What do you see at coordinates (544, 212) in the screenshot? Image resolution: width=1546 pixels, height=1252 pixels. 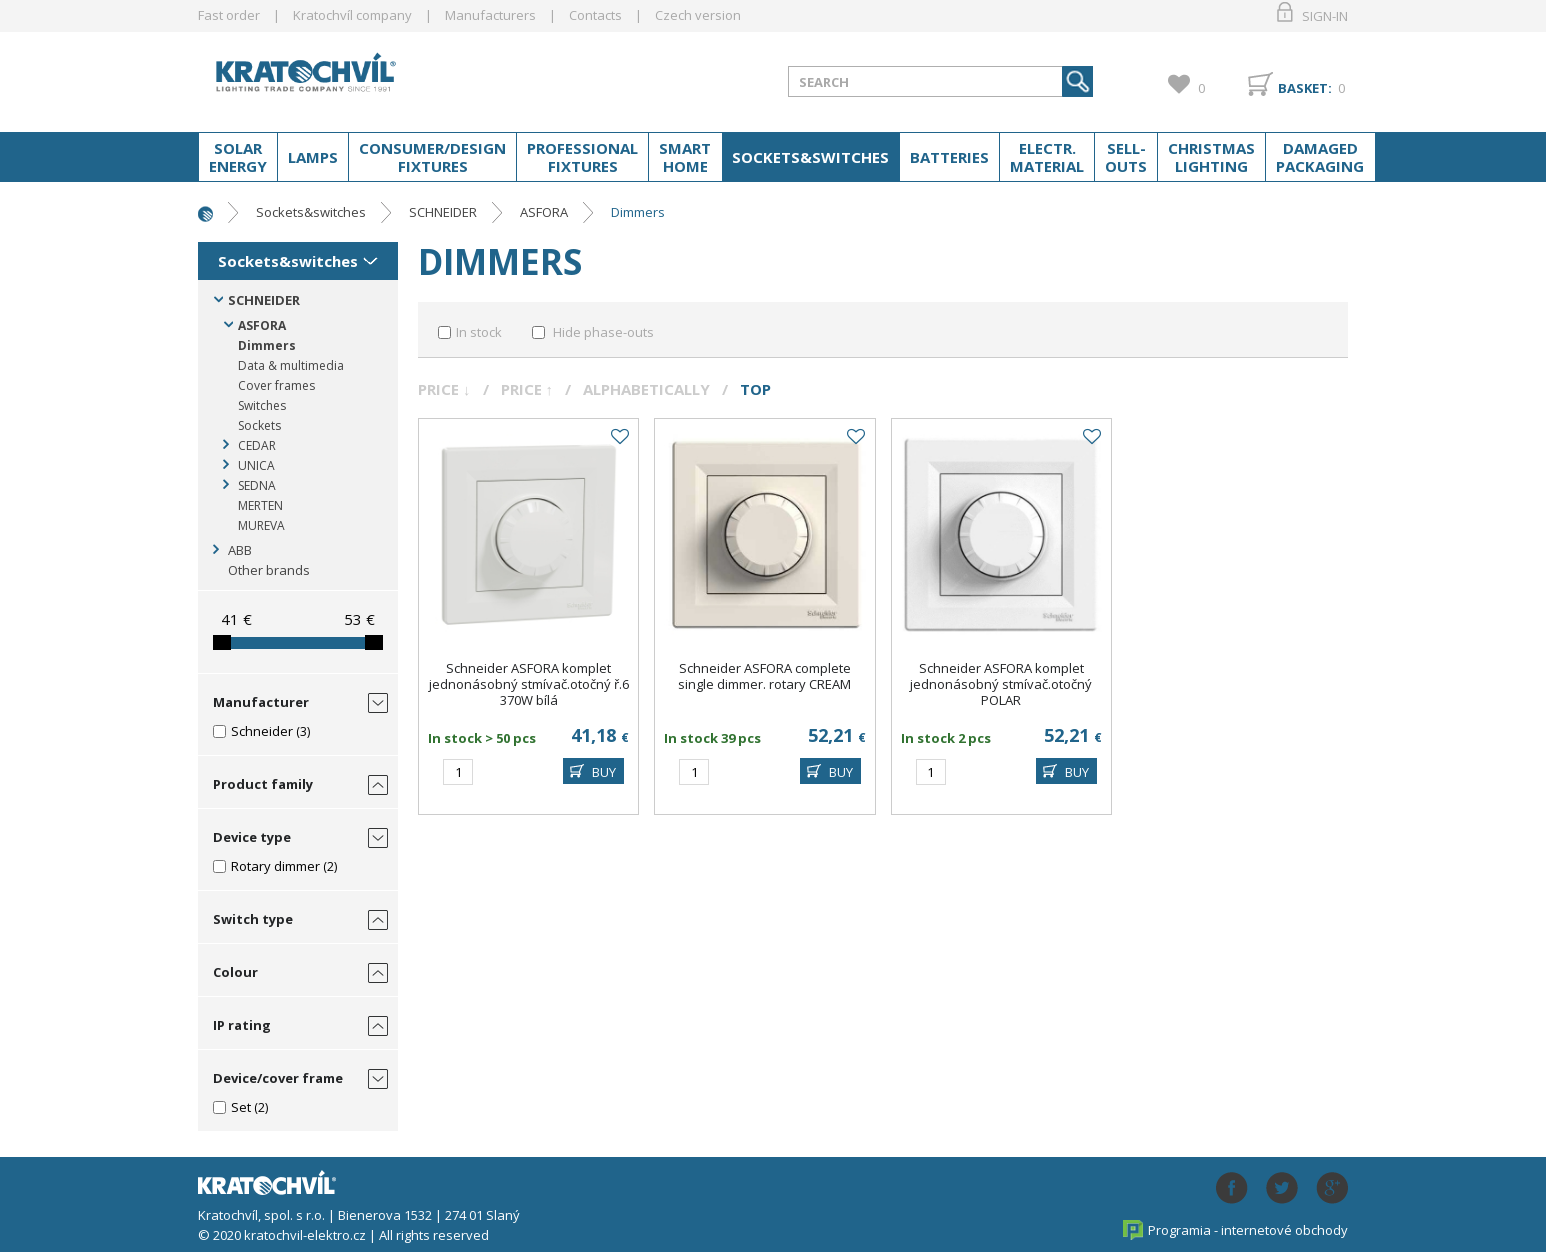 I see `ASFORA` at bounding box center [544, 212].